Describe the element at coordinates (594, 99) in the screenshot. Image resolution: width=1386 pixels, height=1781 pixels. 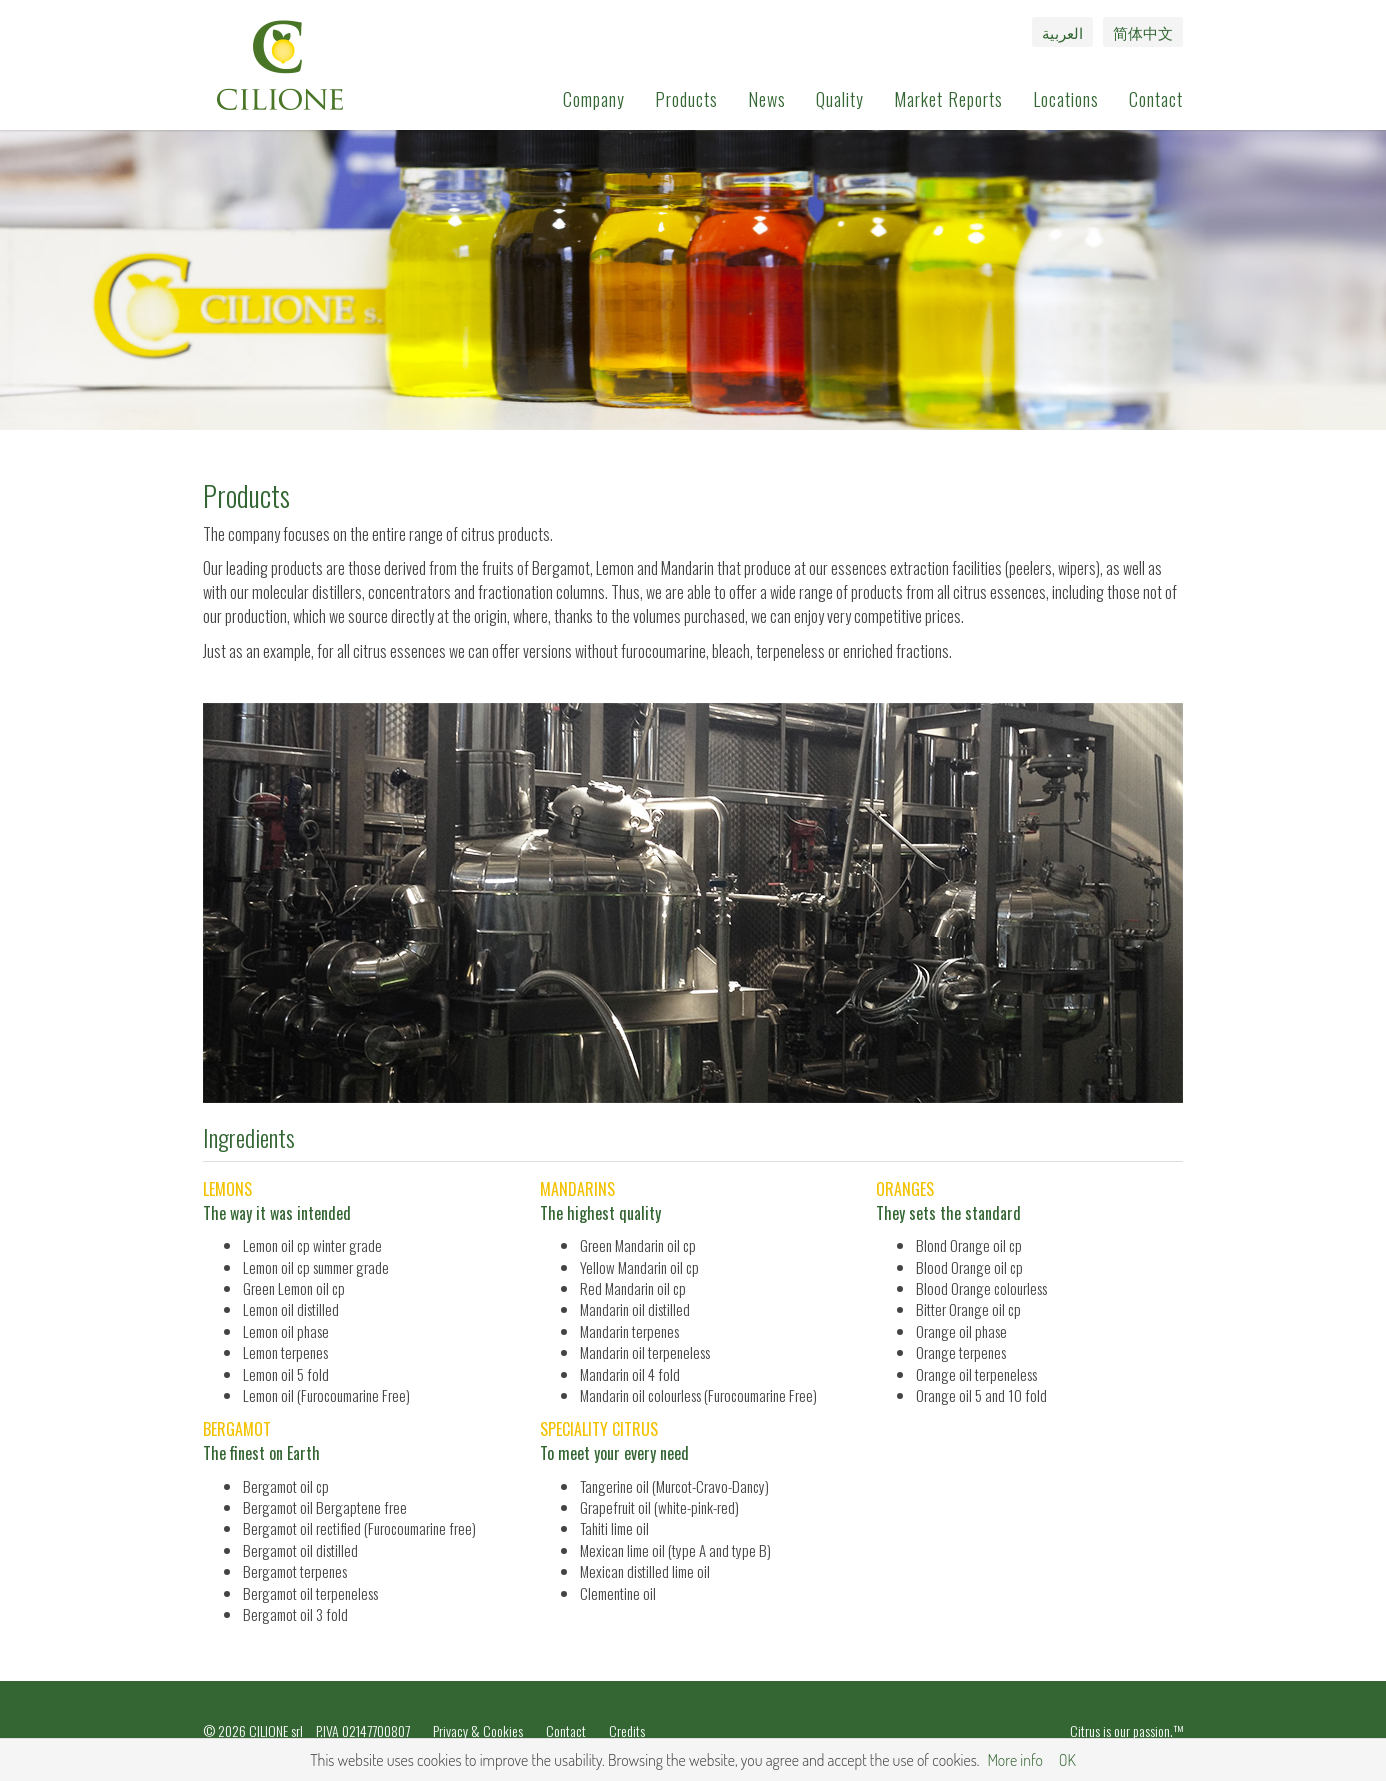
I see `Company` at that location.